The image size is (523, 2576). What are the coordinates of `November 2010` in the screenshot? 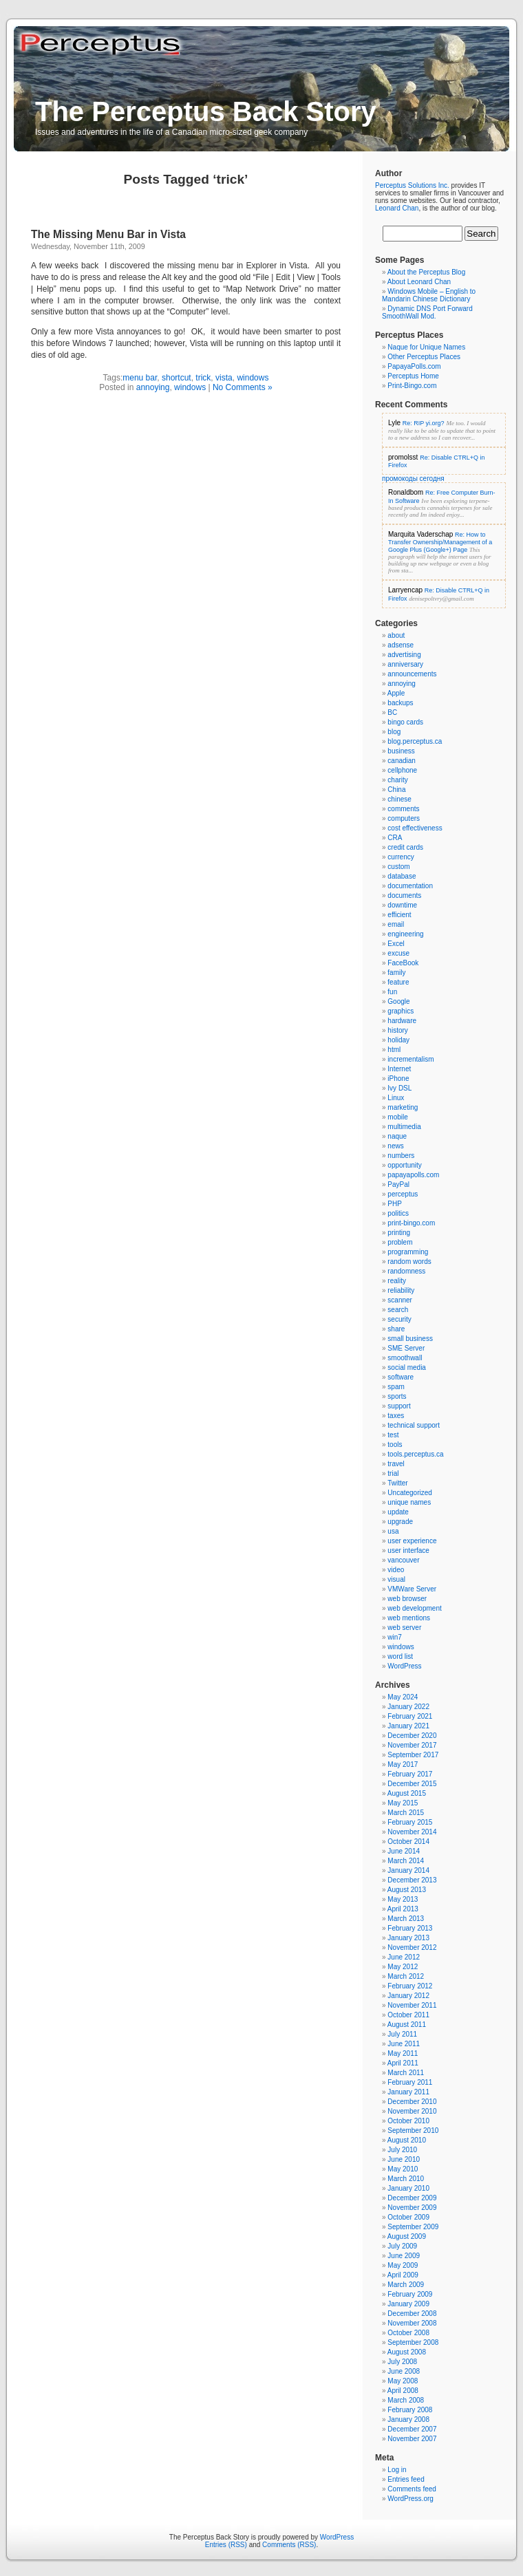 It's located at (411, 2111).